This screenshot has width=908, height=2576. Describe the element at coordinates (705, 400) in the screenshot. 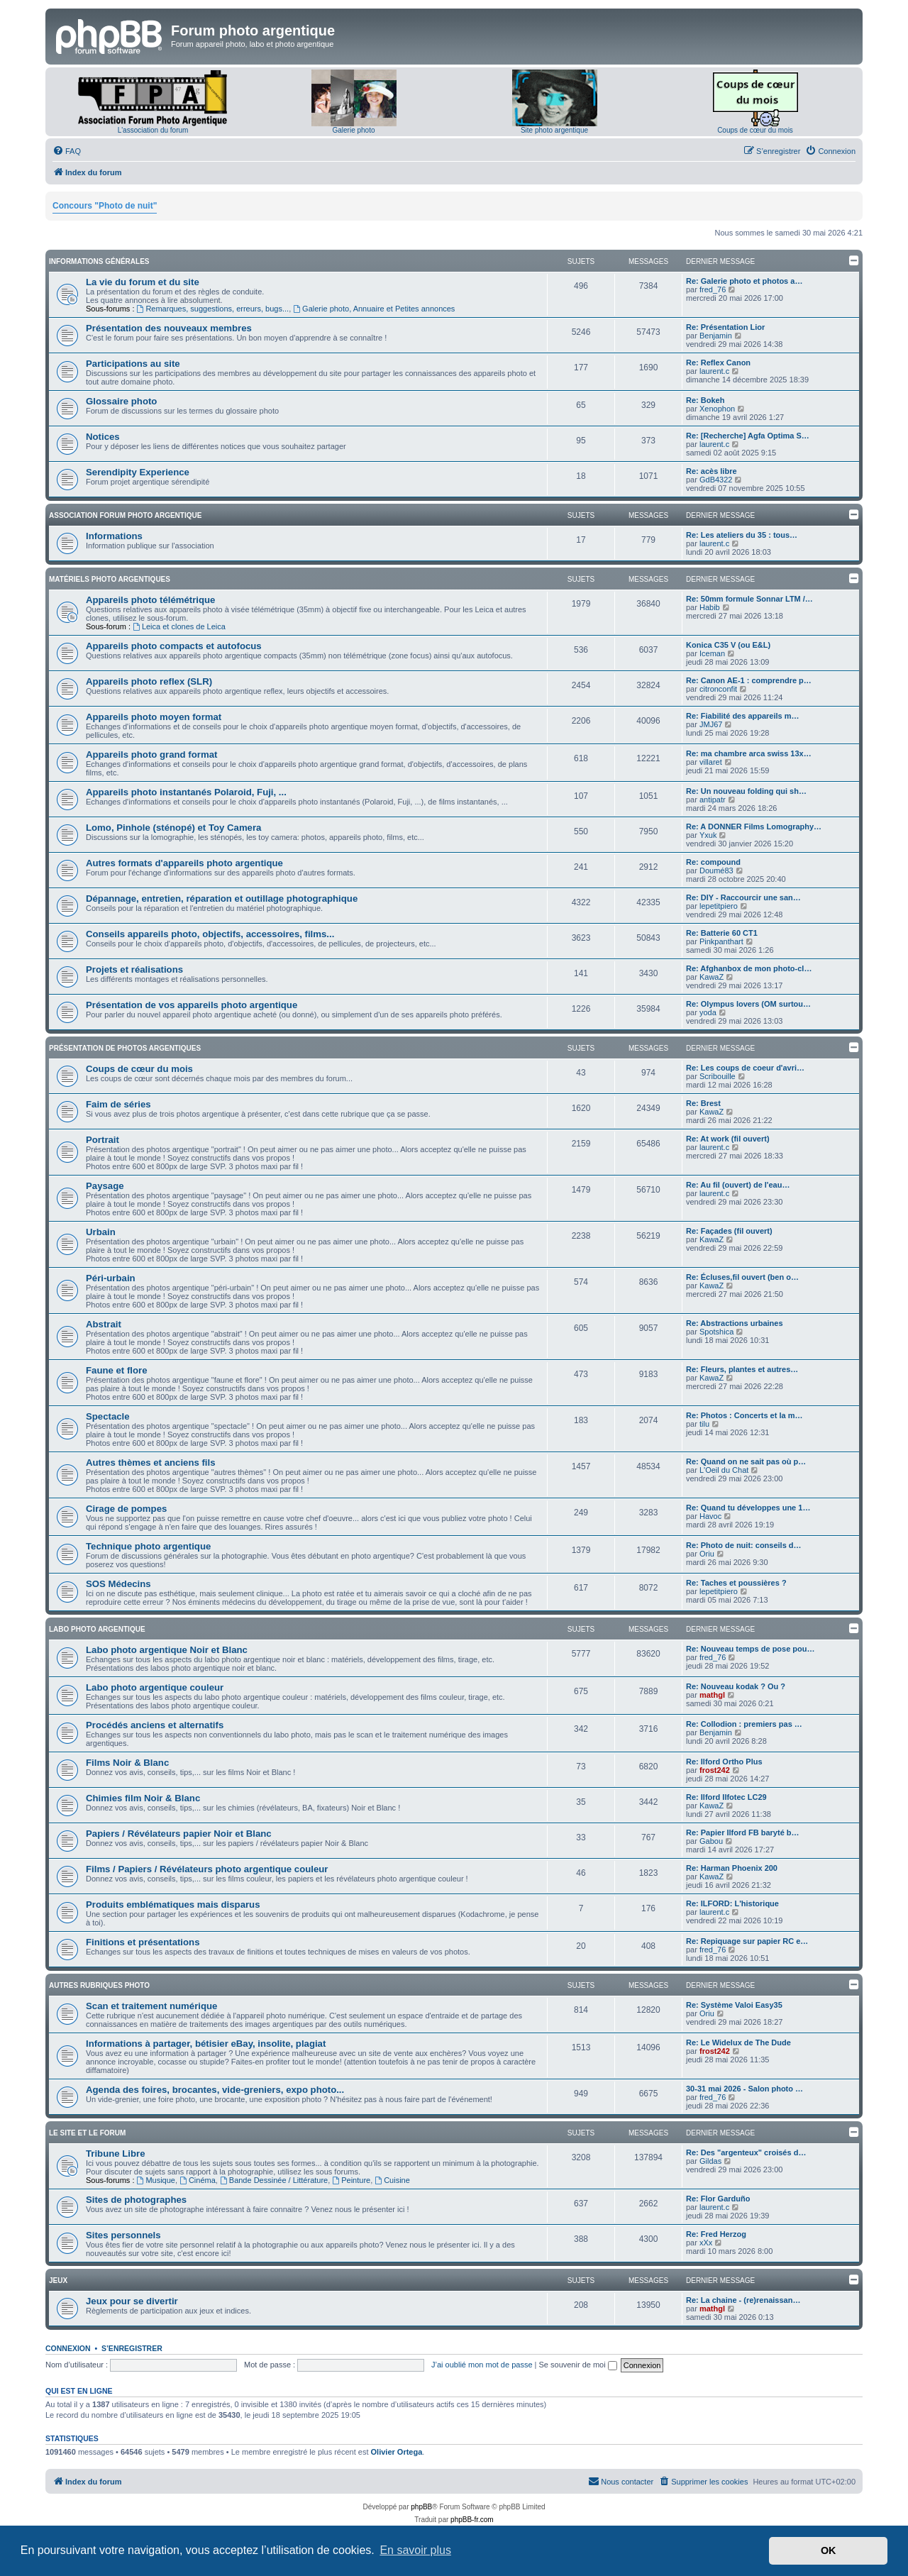

I see `Re: Bokeh` at that location.